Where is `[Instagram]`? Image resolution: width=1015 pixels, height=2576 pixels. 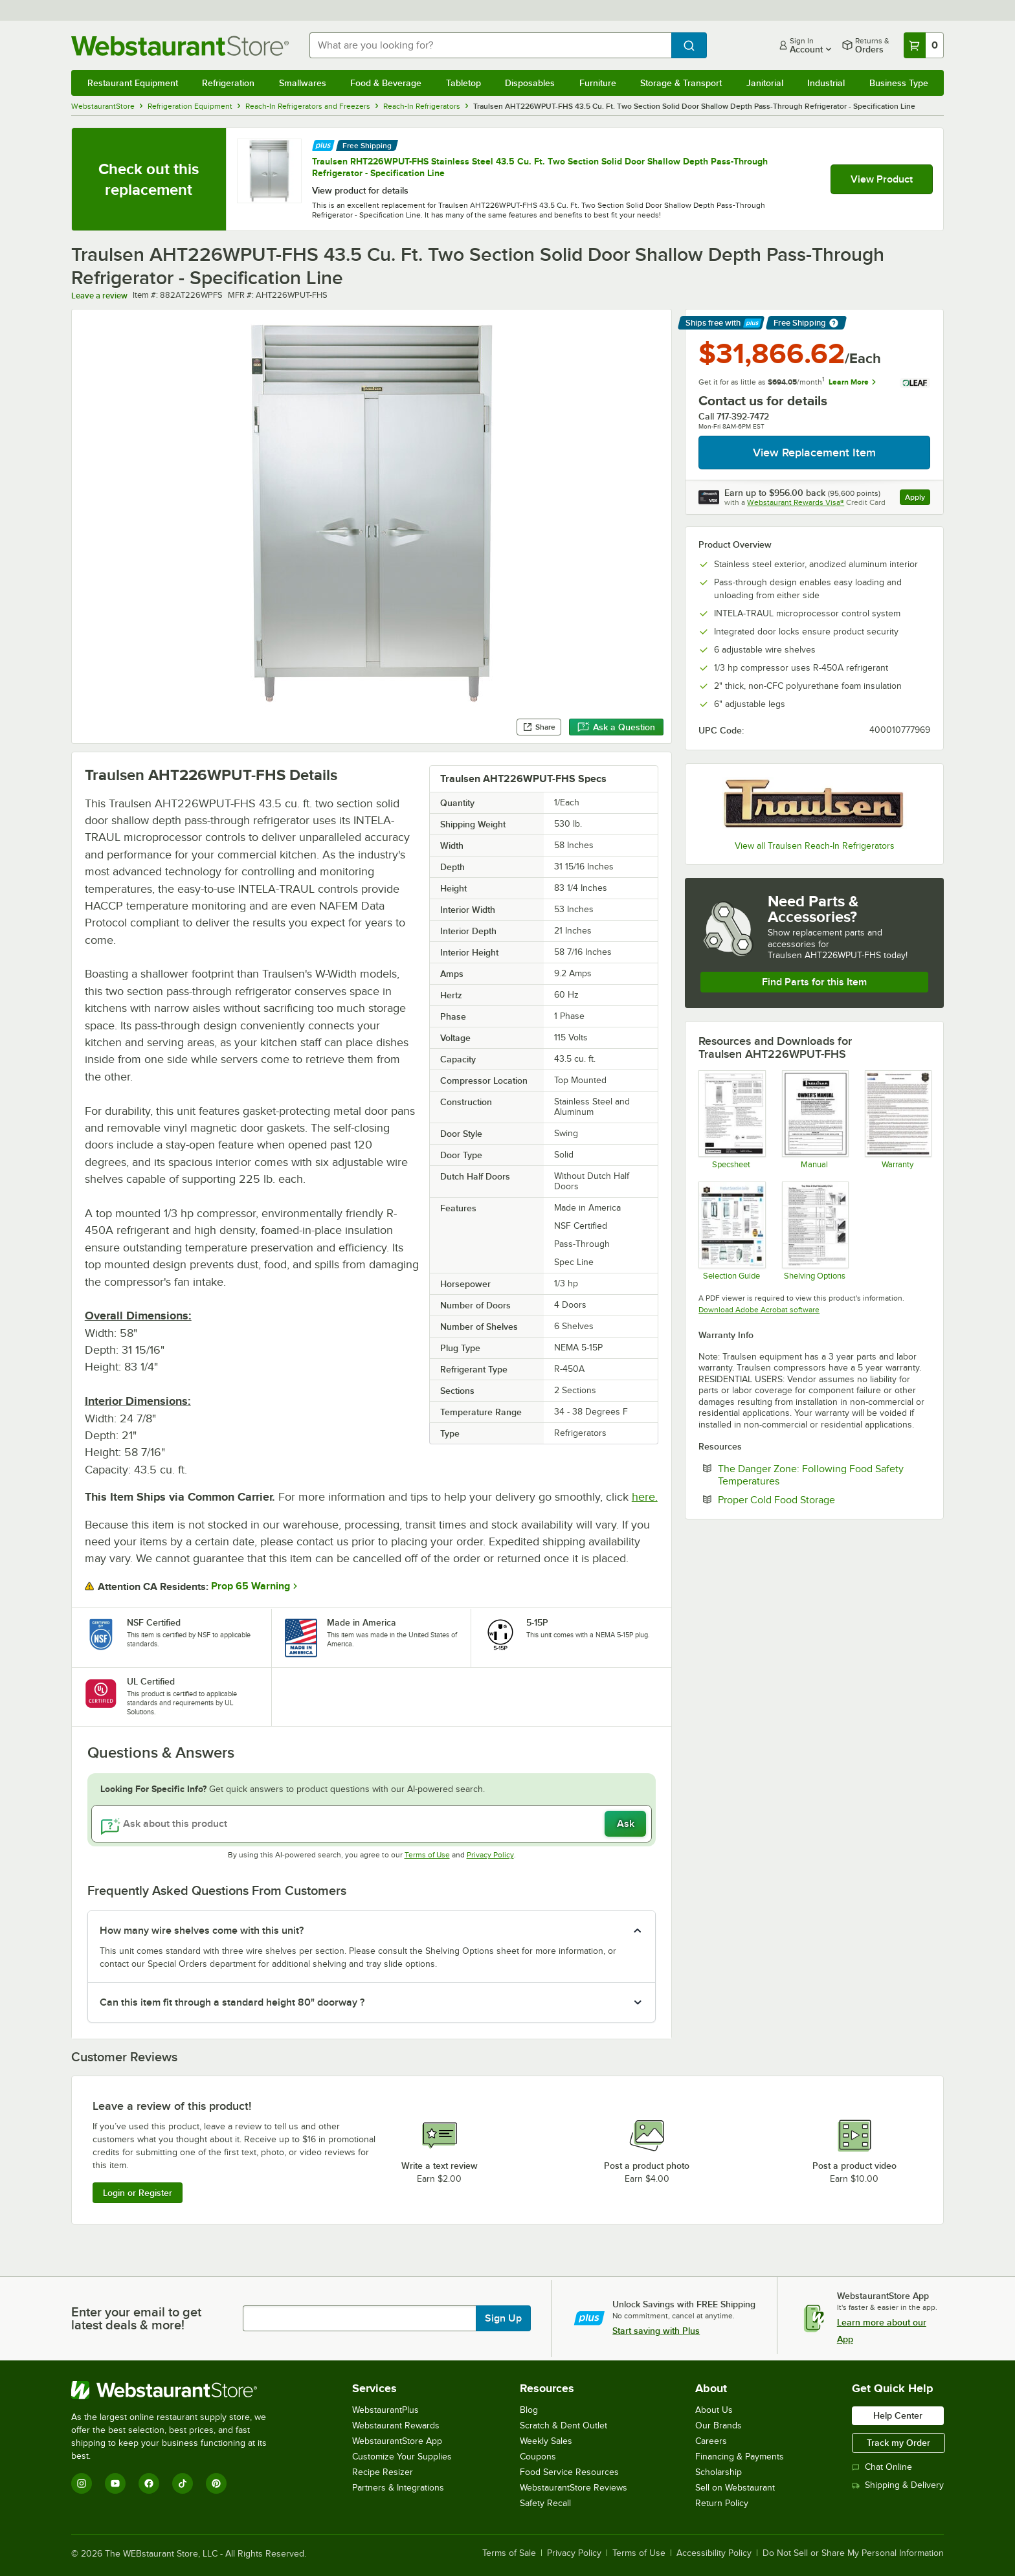
[Instagram] is located at coordinates (81, 2483).